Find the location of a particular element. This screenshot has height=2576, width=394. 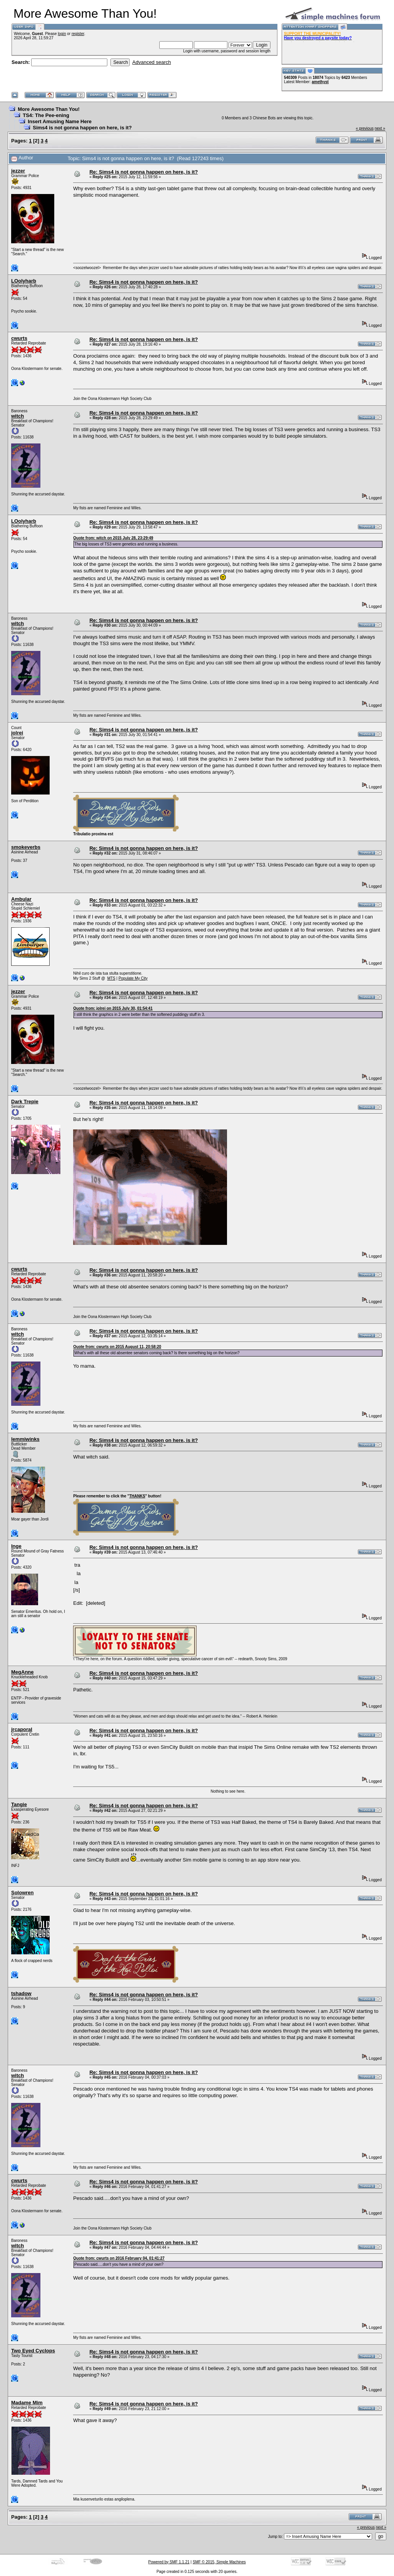

Quote from: witch on 2015 July 28, 23:29:49 is located at coordinates (113, 538).